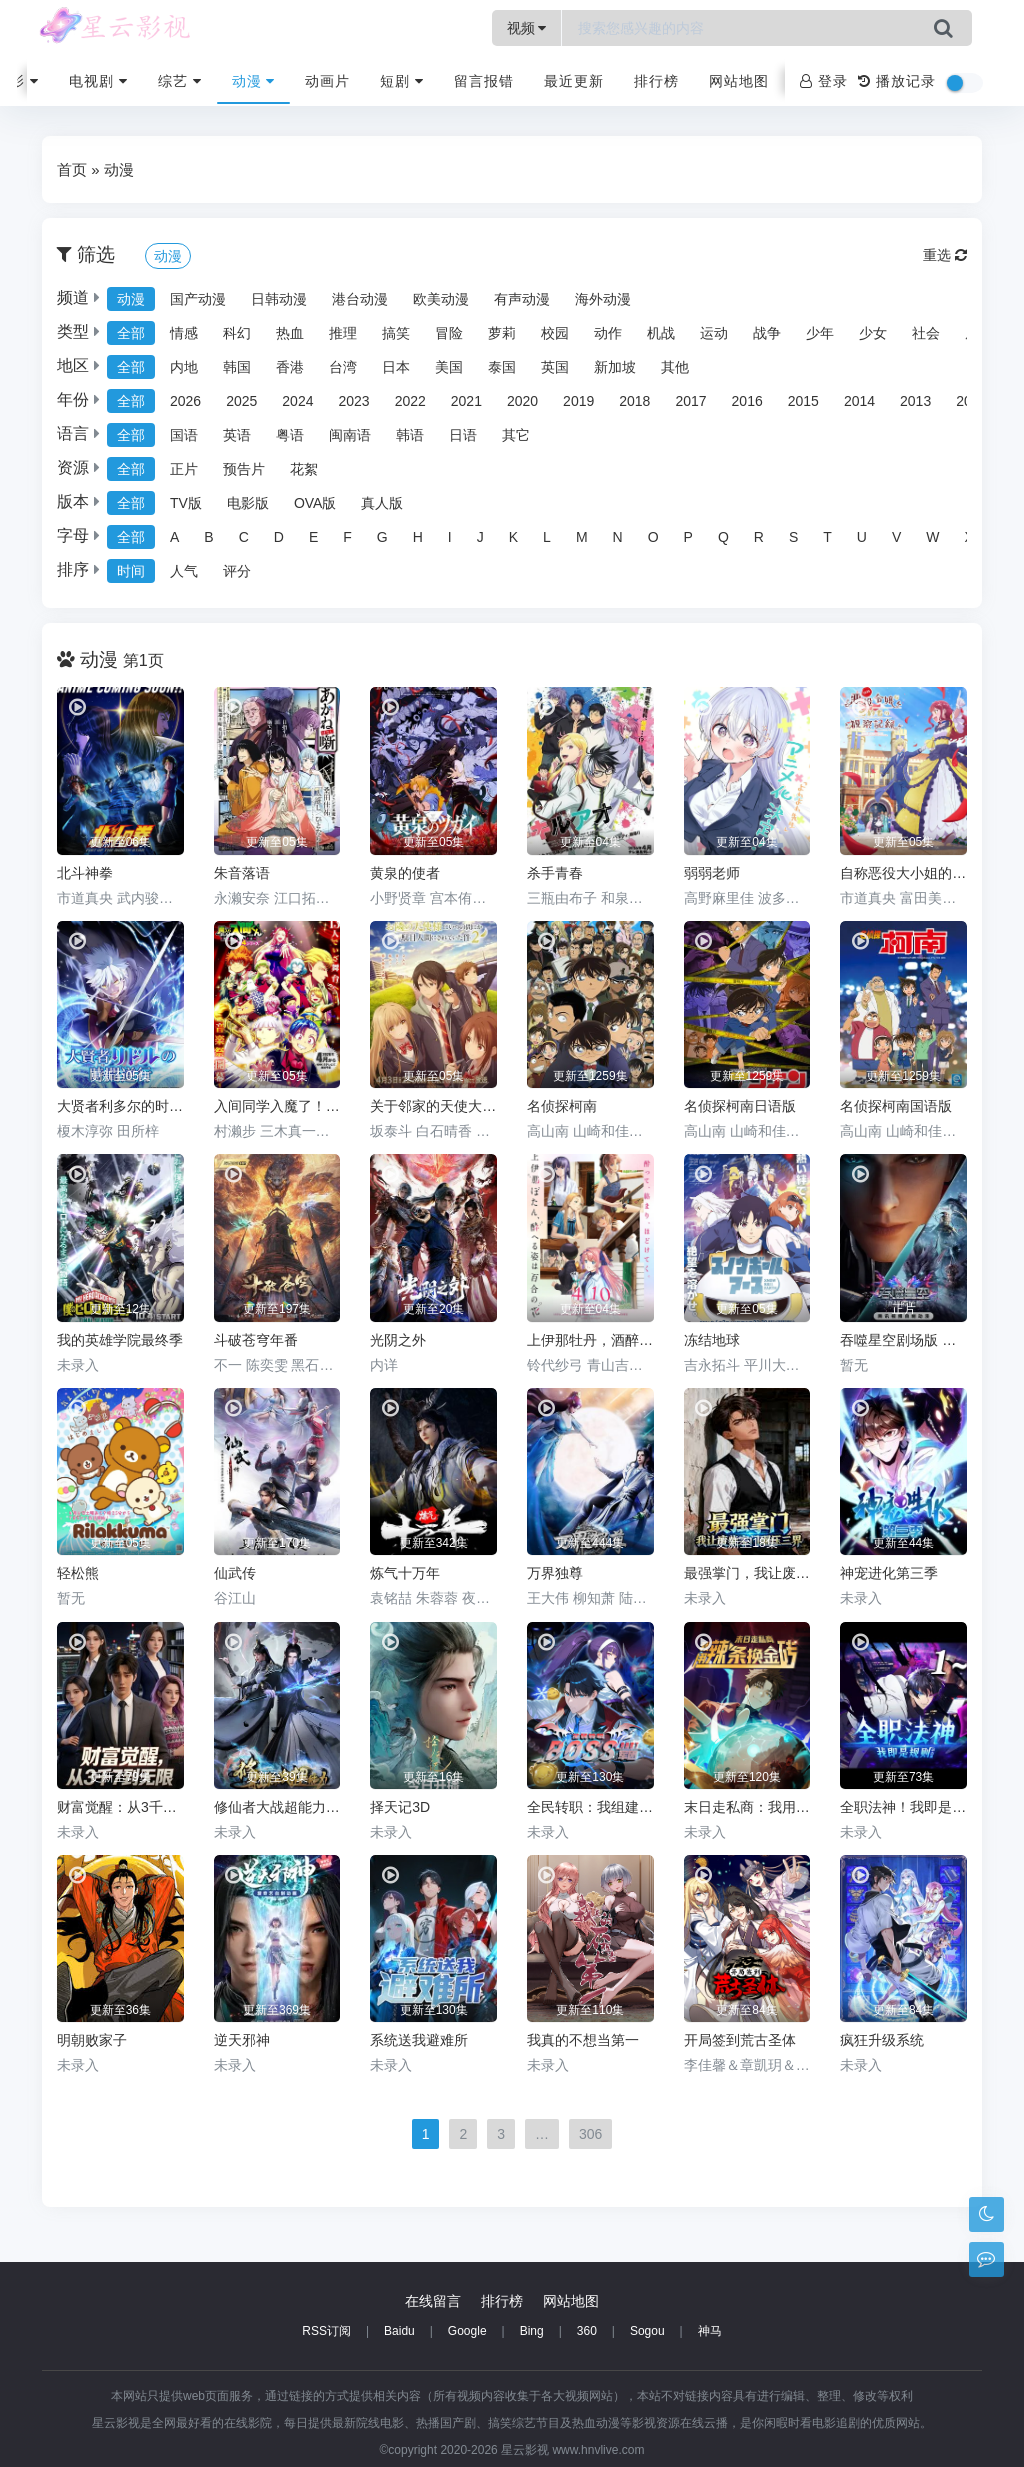 This screenshot has width=1024, height=2467. Describe the element at coordinates (184, 367) in the screenshot. I see `内地 [group]` at that location.